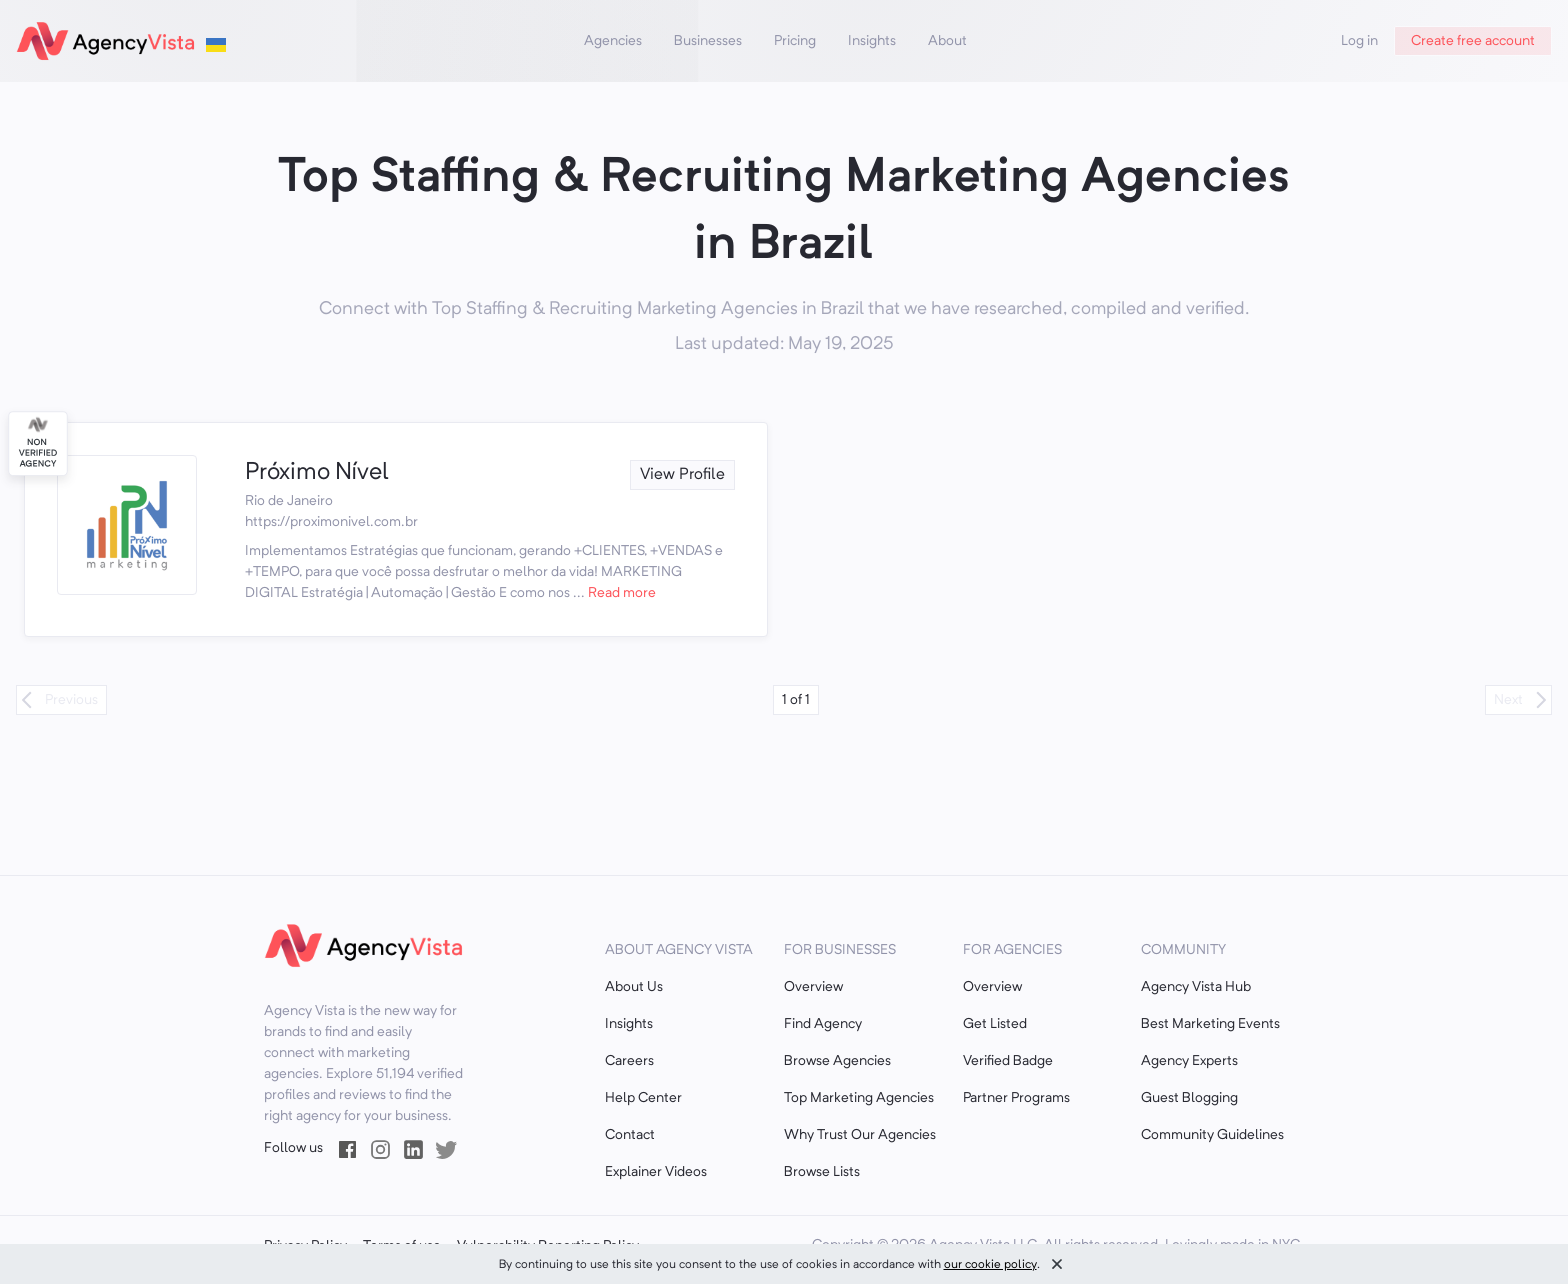  What do you see at coordinates (1210, 1024) in the screenshot?
I see `Best Marketing Events` at bounding box center [1210, 1024].